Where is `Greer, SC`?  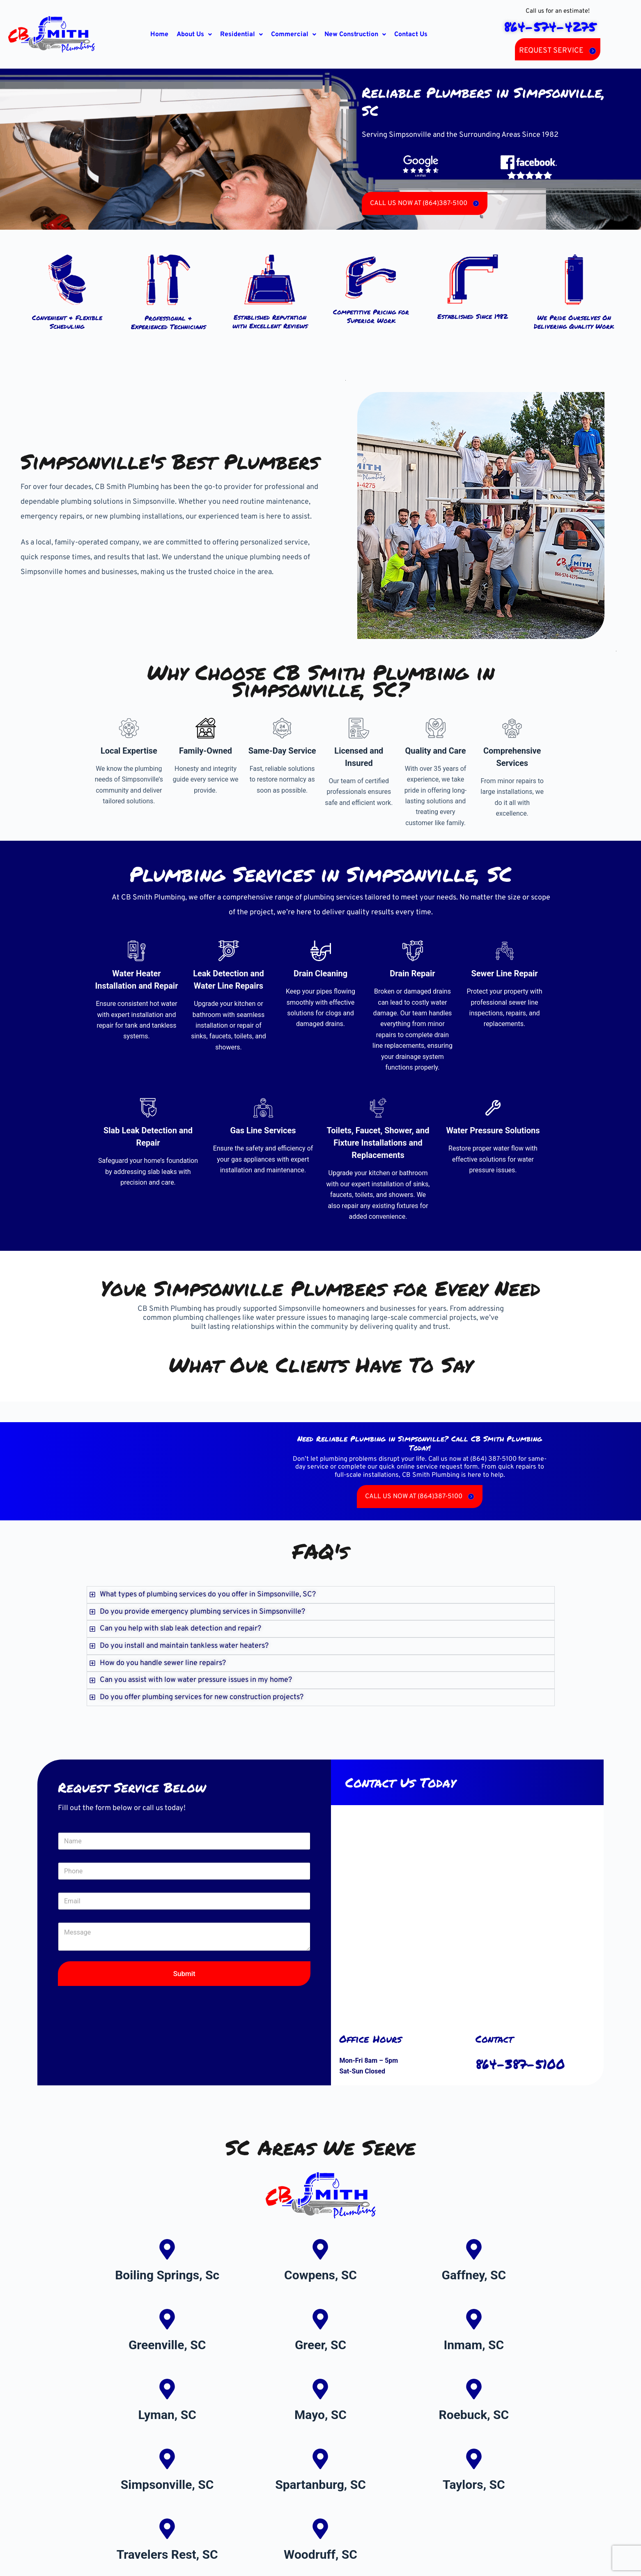
Greer, SC is located at coordinates (320, 2345).